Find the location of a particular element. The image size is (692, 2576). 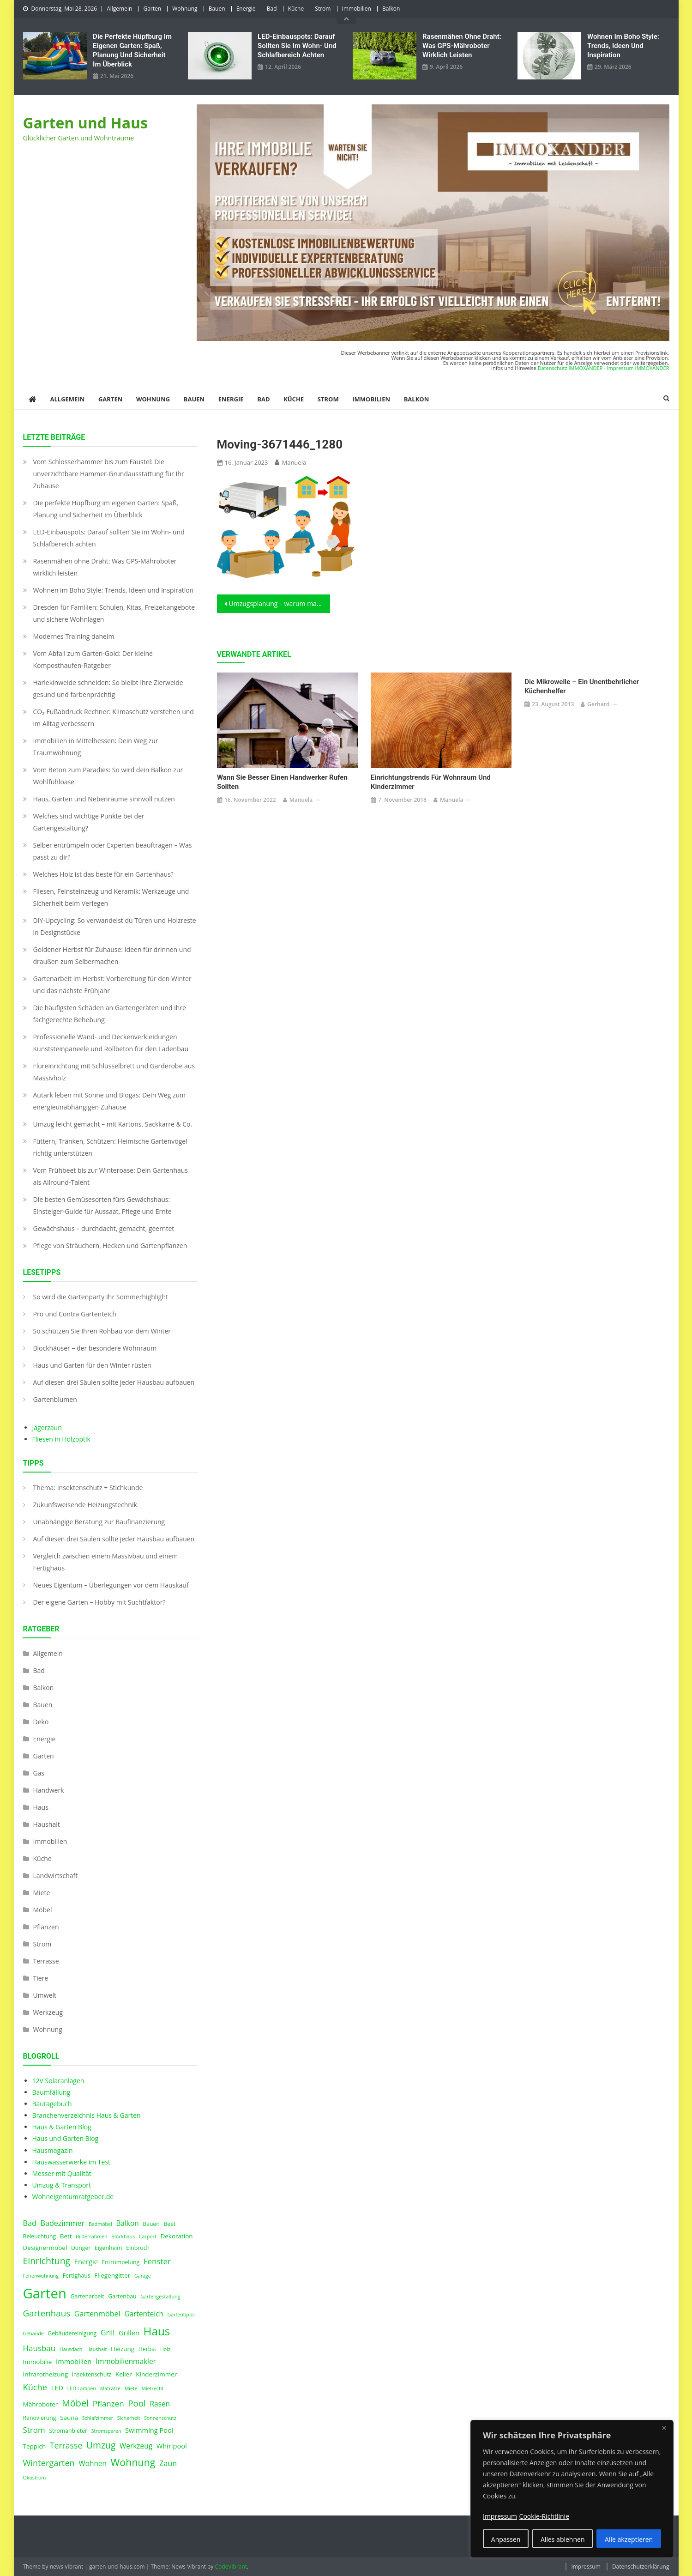

Allgemein is located at coordinates (119, 8).